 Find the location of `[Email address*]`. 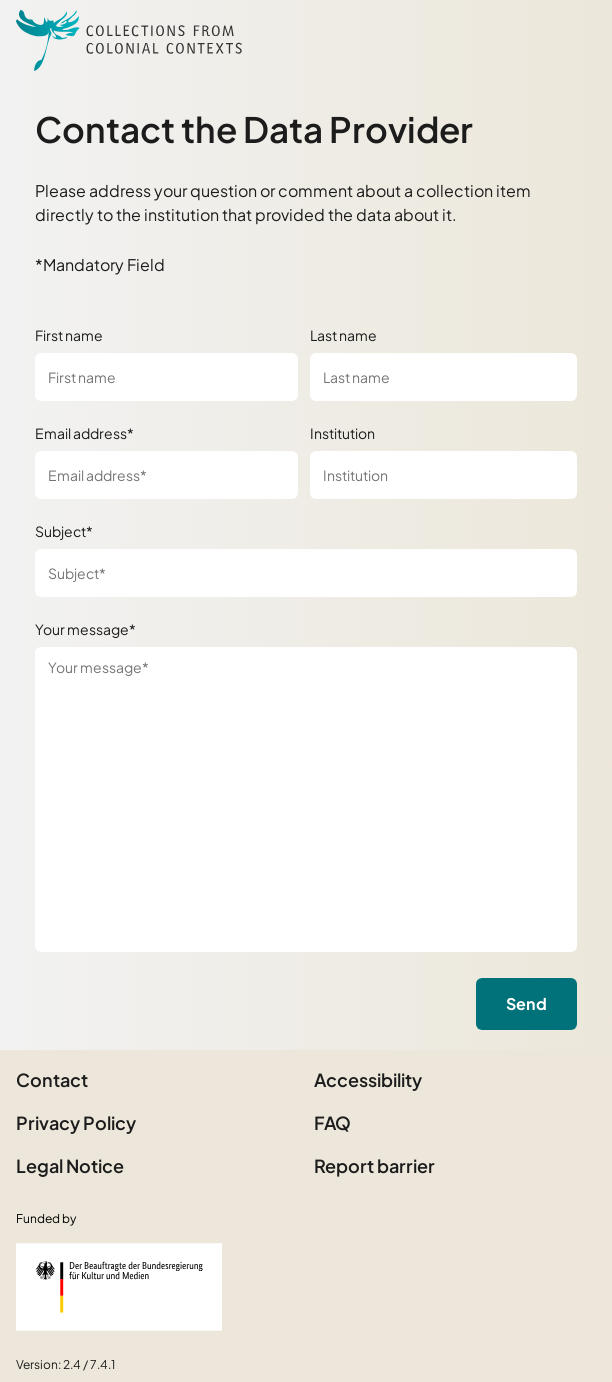

[Email address*] is located at coordinates (166, 475).